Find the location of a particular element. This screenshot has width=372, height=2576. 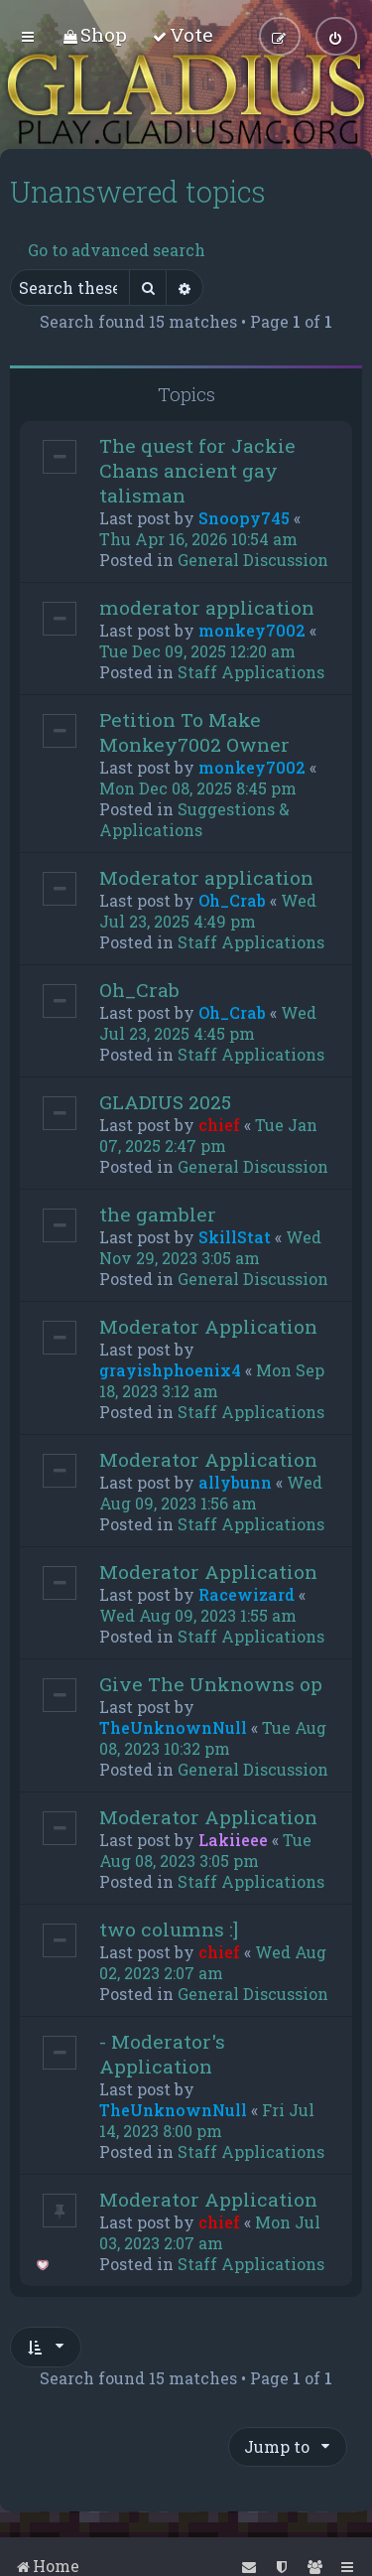

chief is located at coordinates (219, 1123).